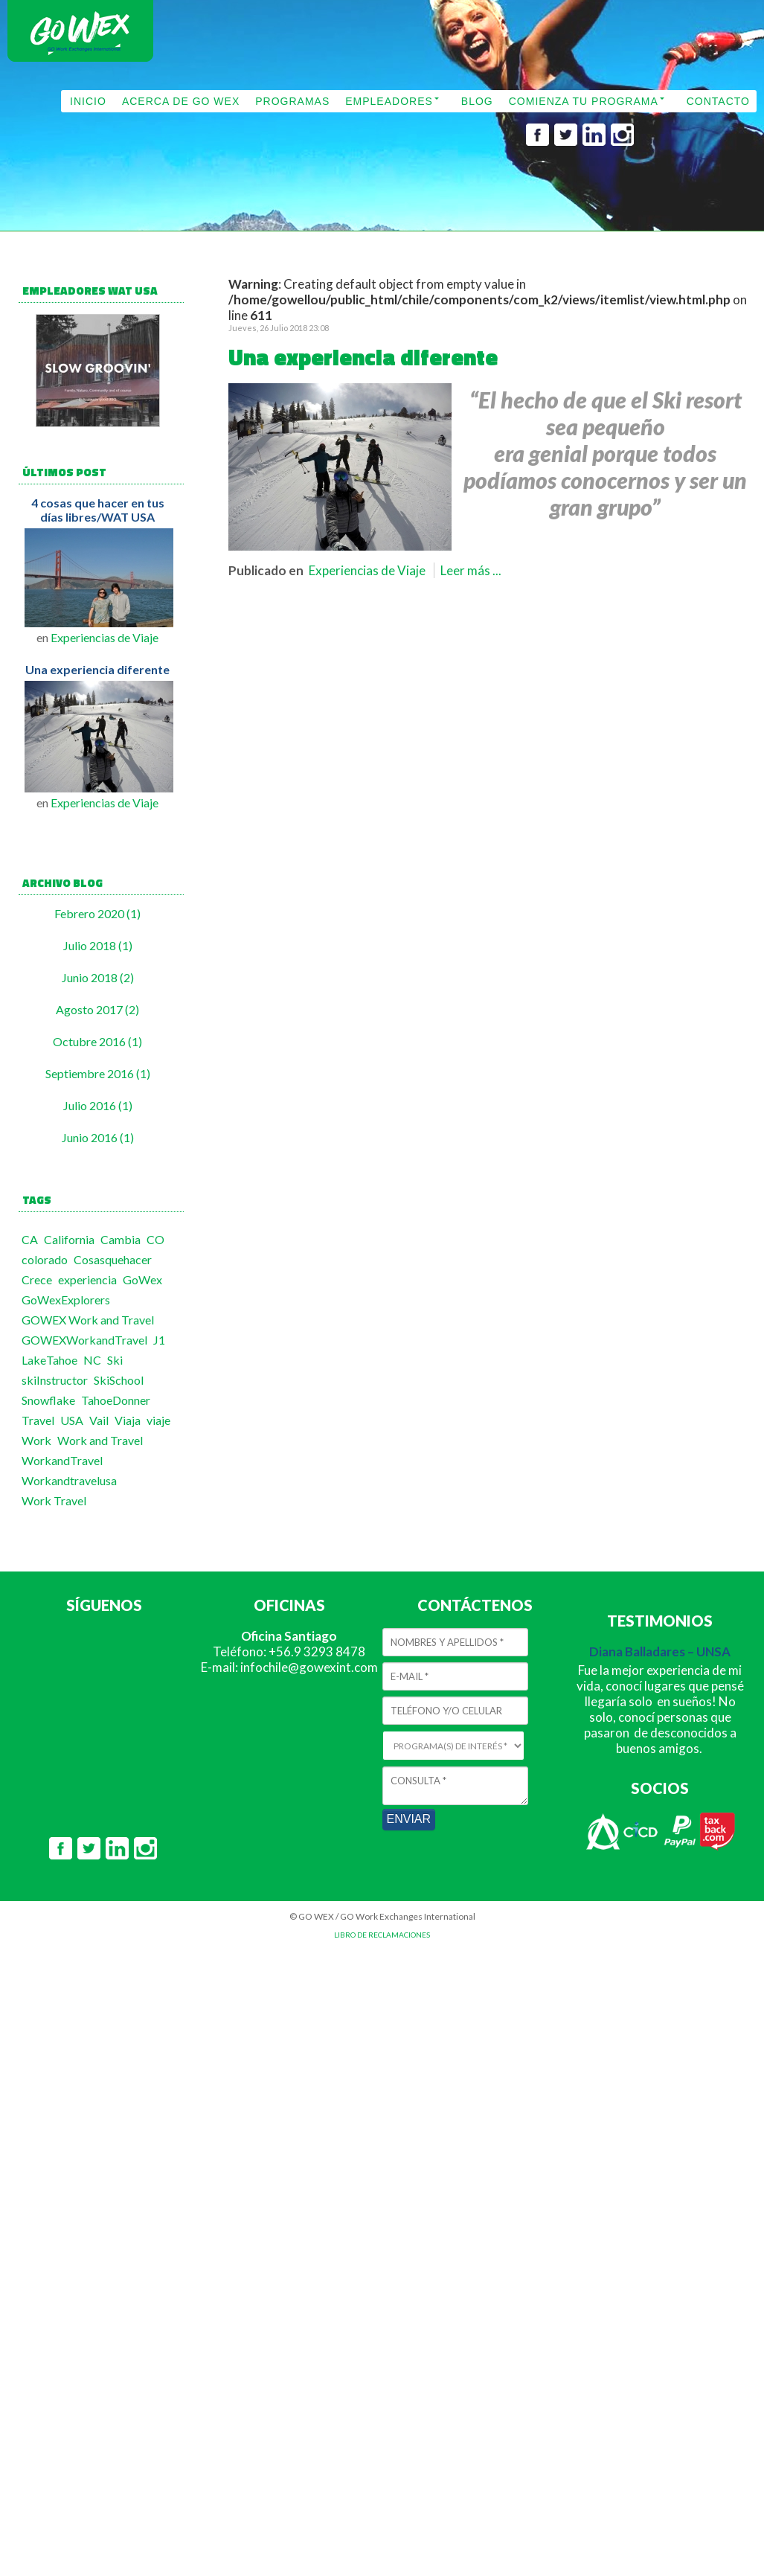 This screenshot has width=764, height=2576. What do you see at coordinates (100, 1440) in the screenshot?
I see `Work and Travel` at bounding box center [100, 1440].